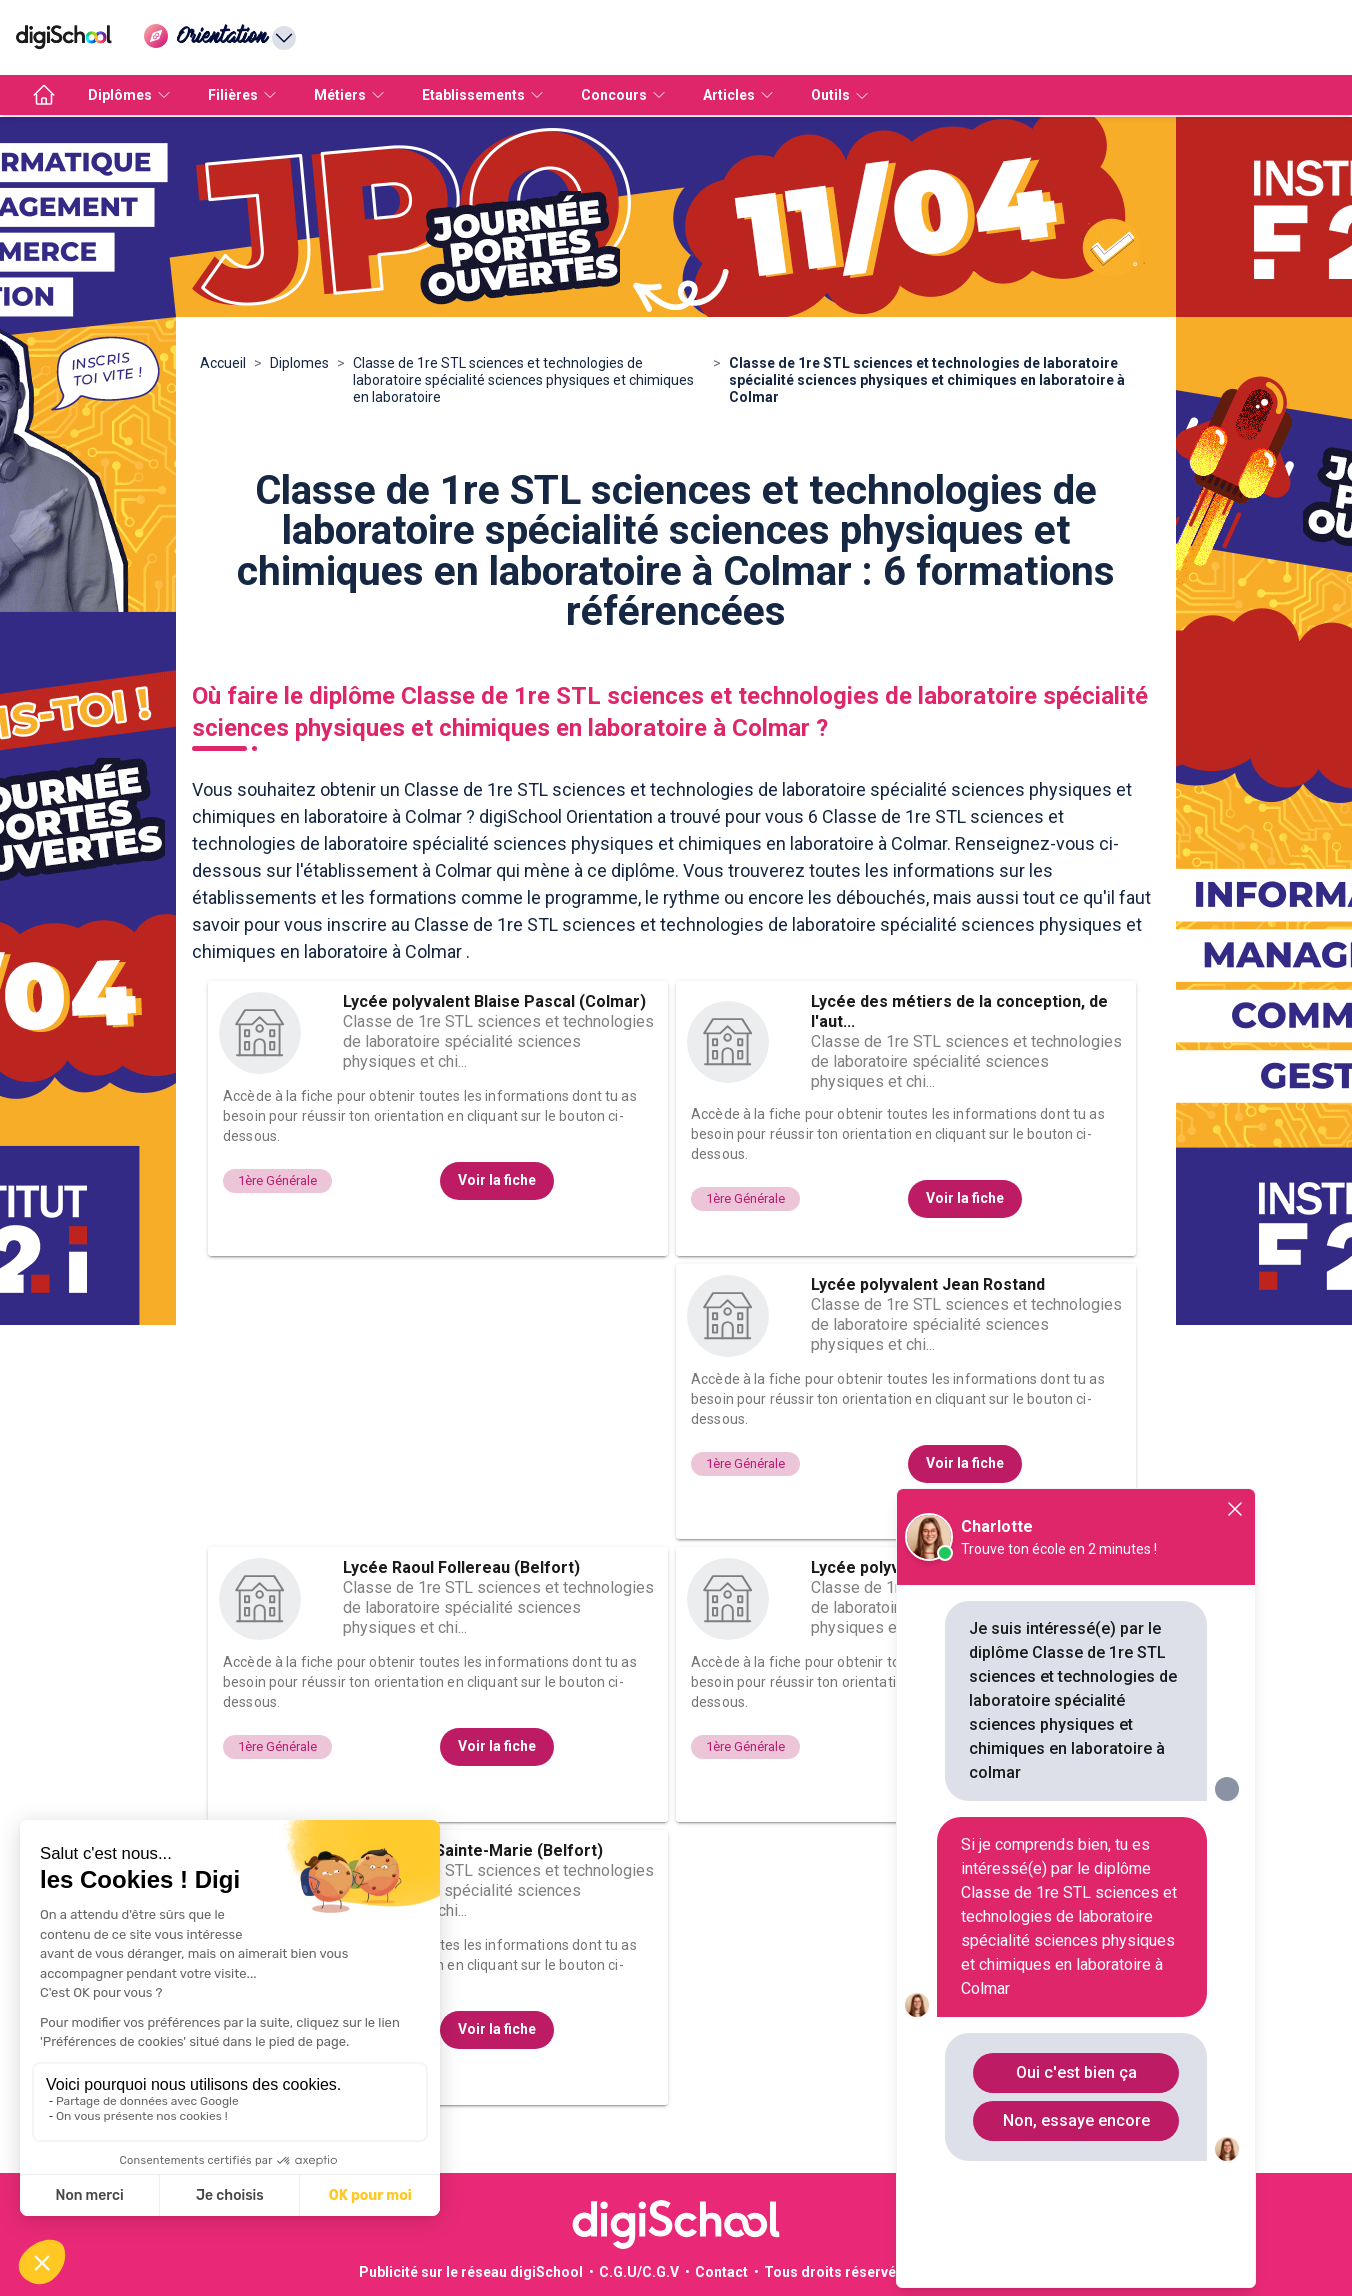 The width and height of the screenshot is (1352, 2296). What do you see at coordinates (959, 1011) in the screenshot?
I see `Lycée des métiers de la conception, de l'aut...` at bounding box center [959, 1011].